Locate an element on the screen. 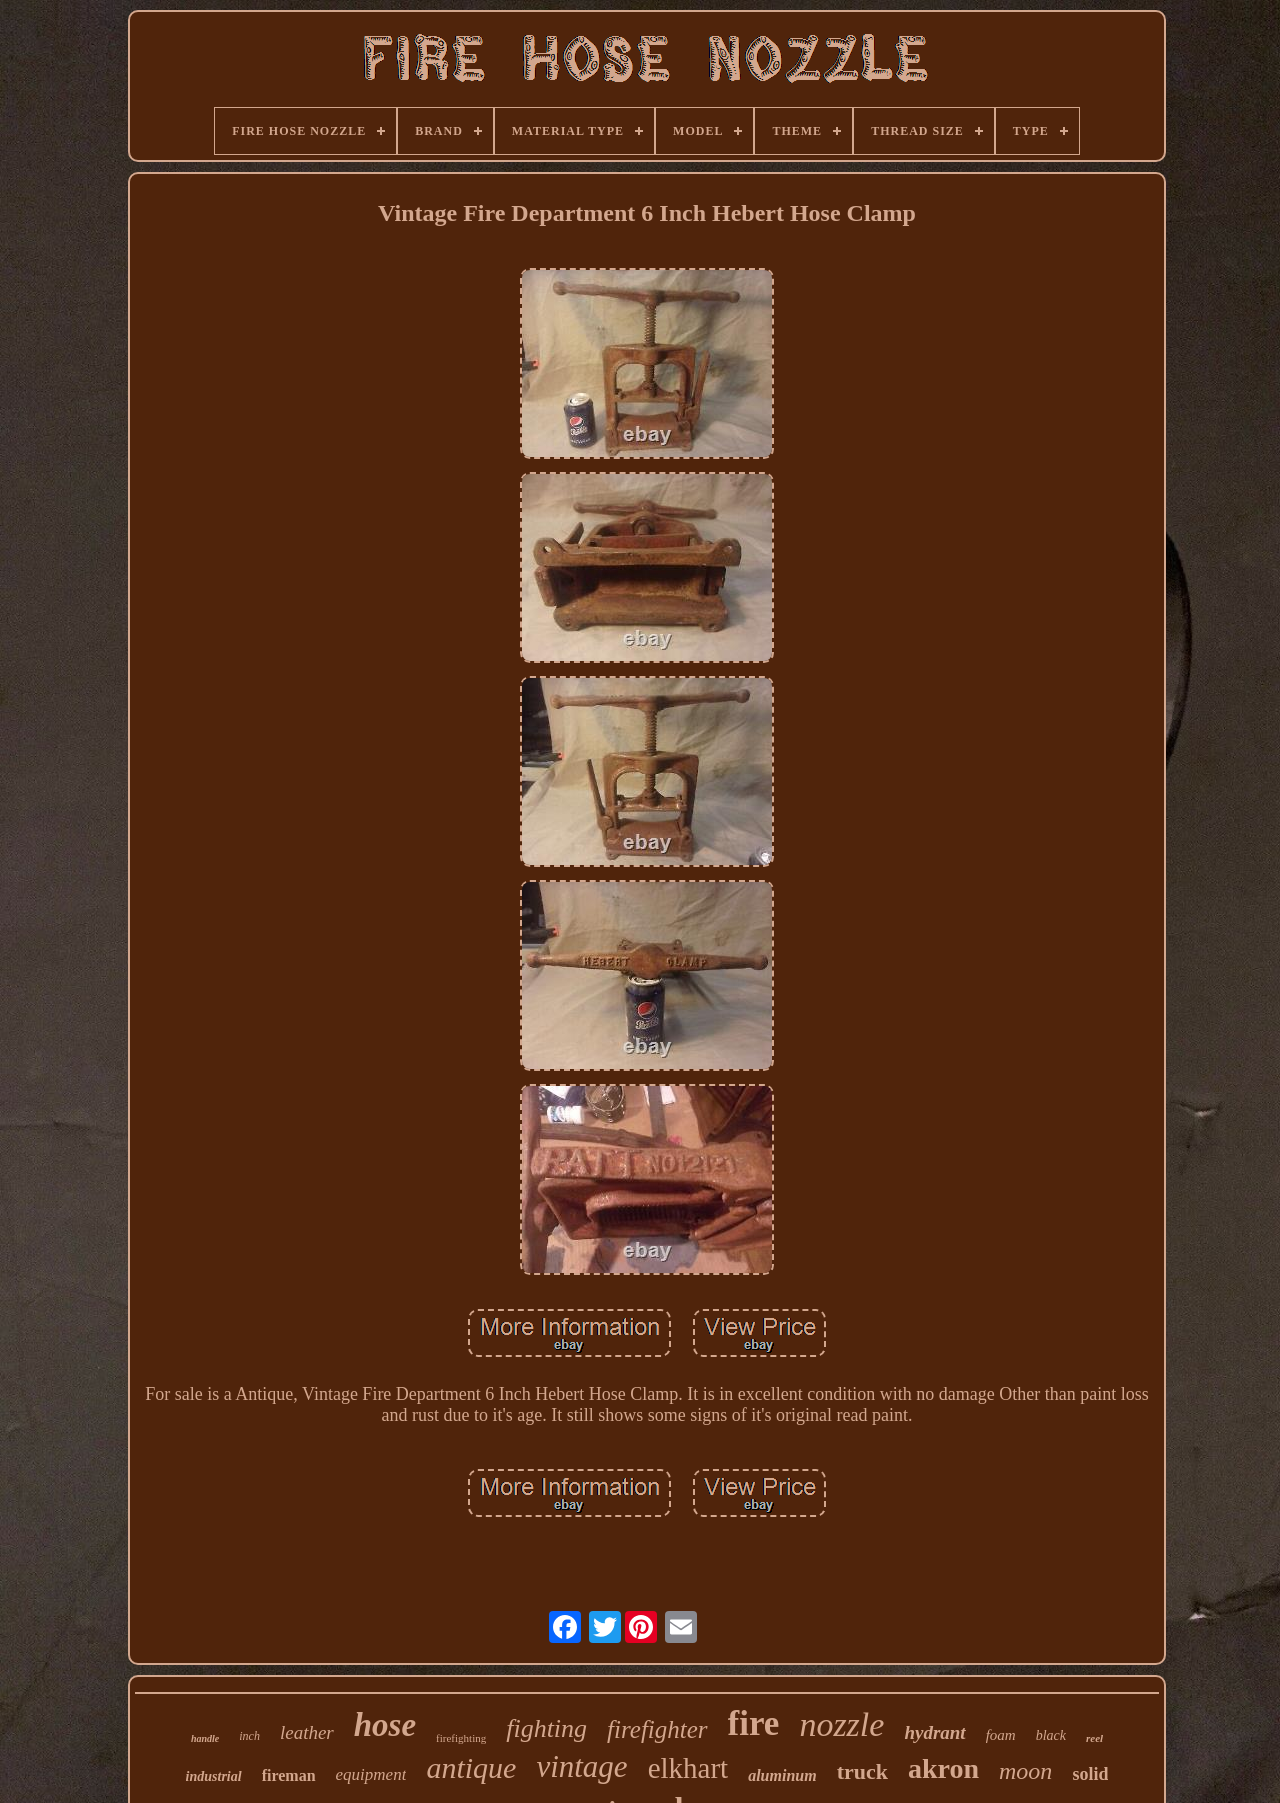 This screenshot has width=1280, height=1803. firefighting is located at coordinates (461, 1738).